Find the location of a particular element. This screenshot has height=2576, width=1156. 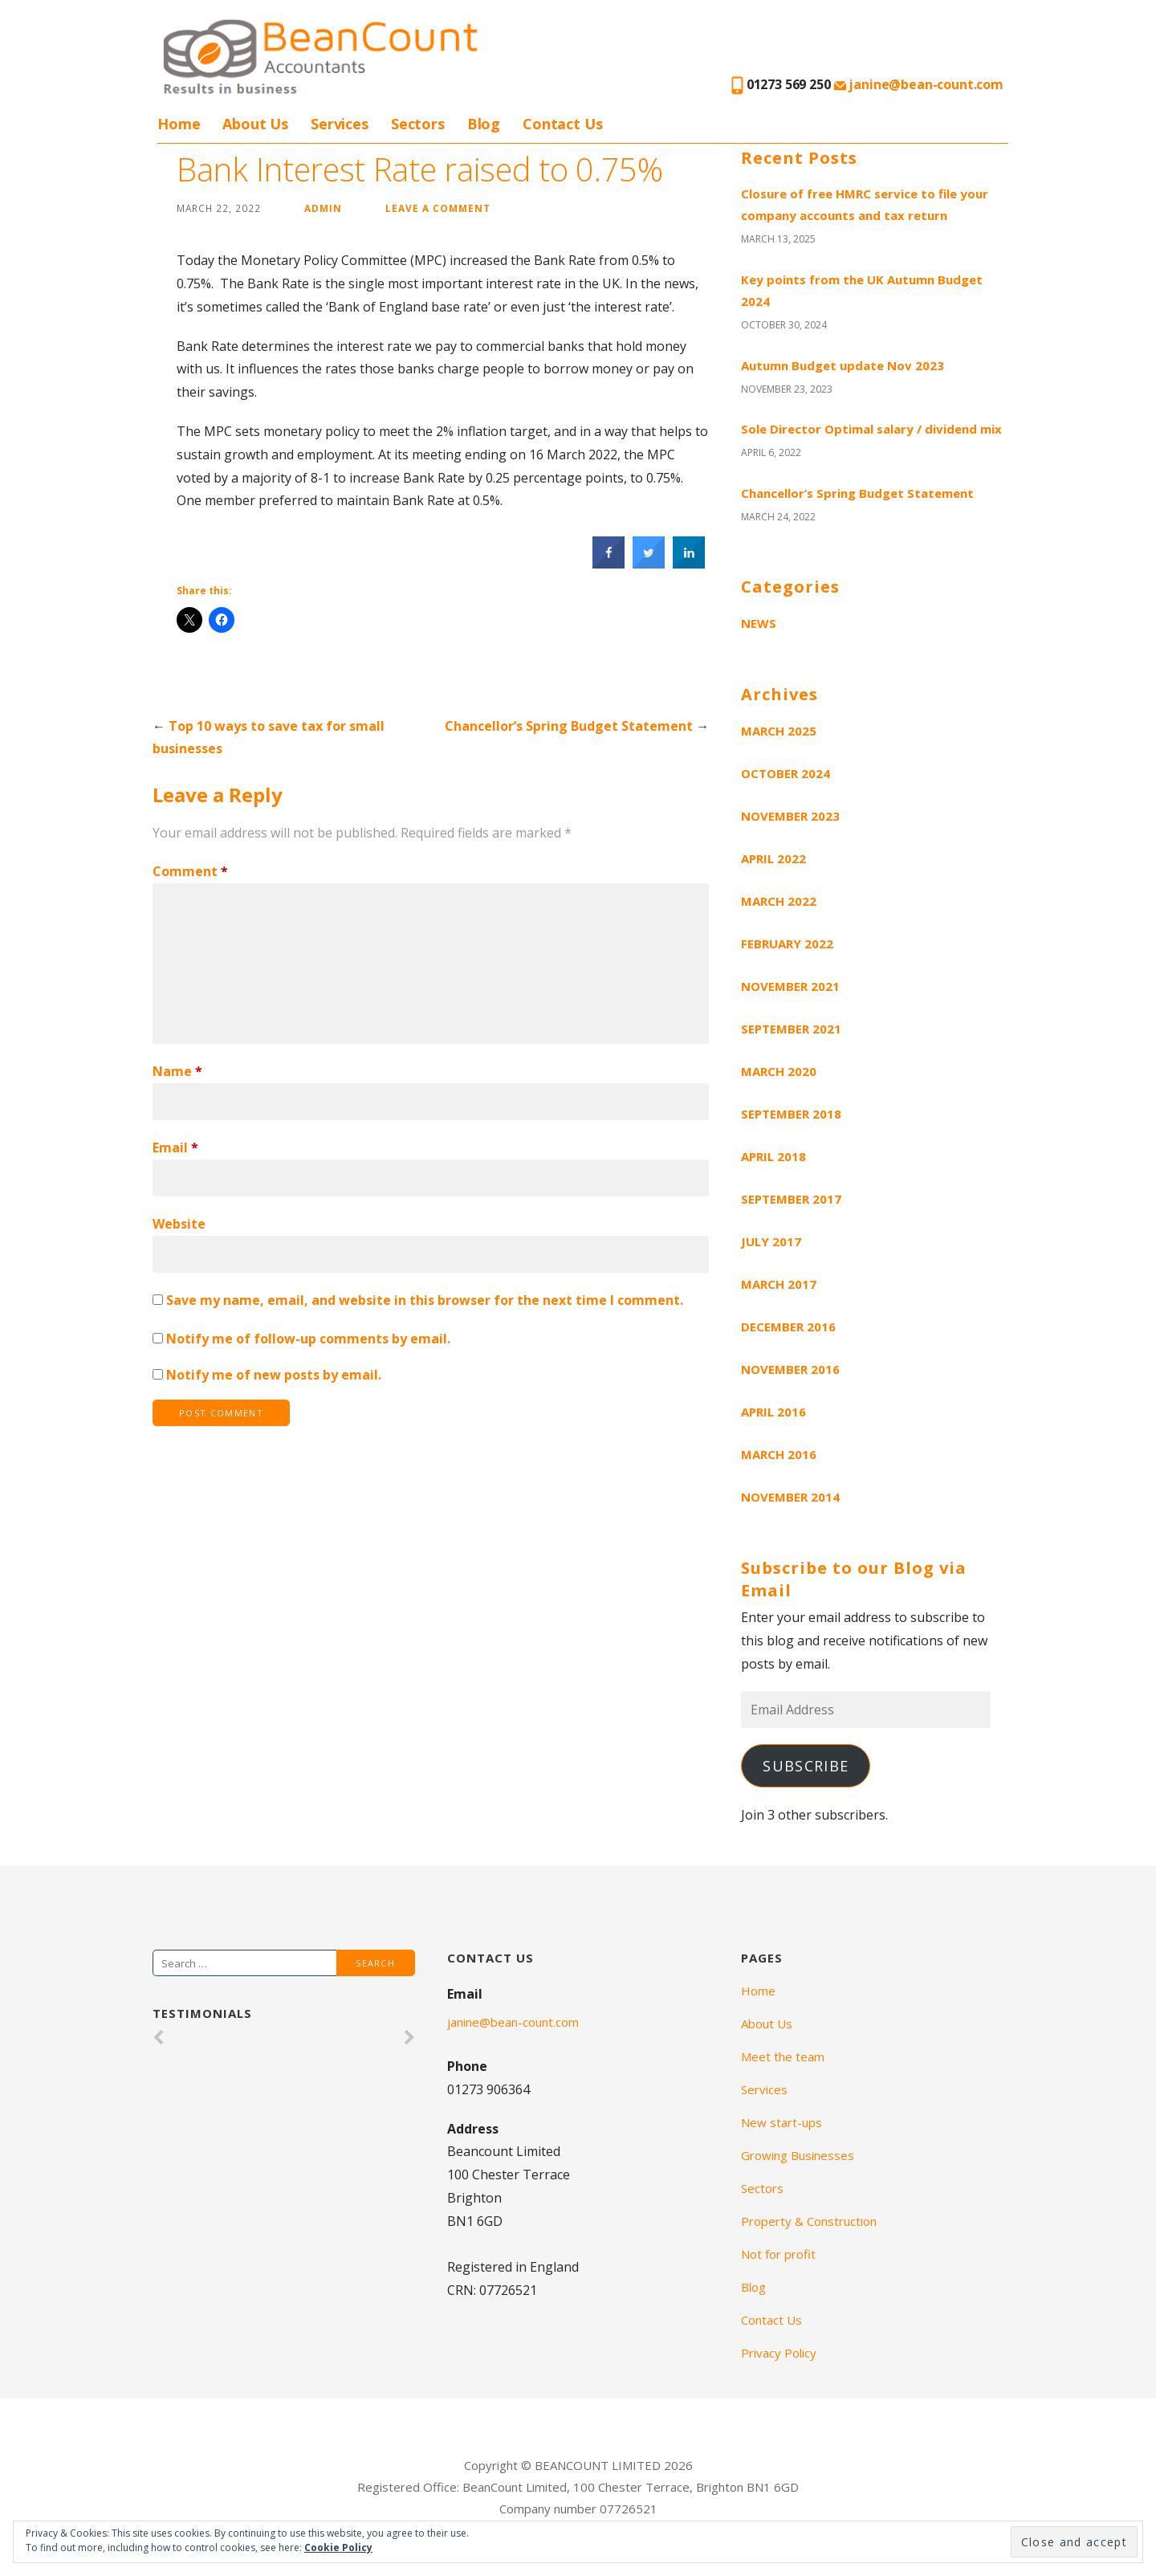

Notify me of new posts by email. is located at coordinates (273, 1375).